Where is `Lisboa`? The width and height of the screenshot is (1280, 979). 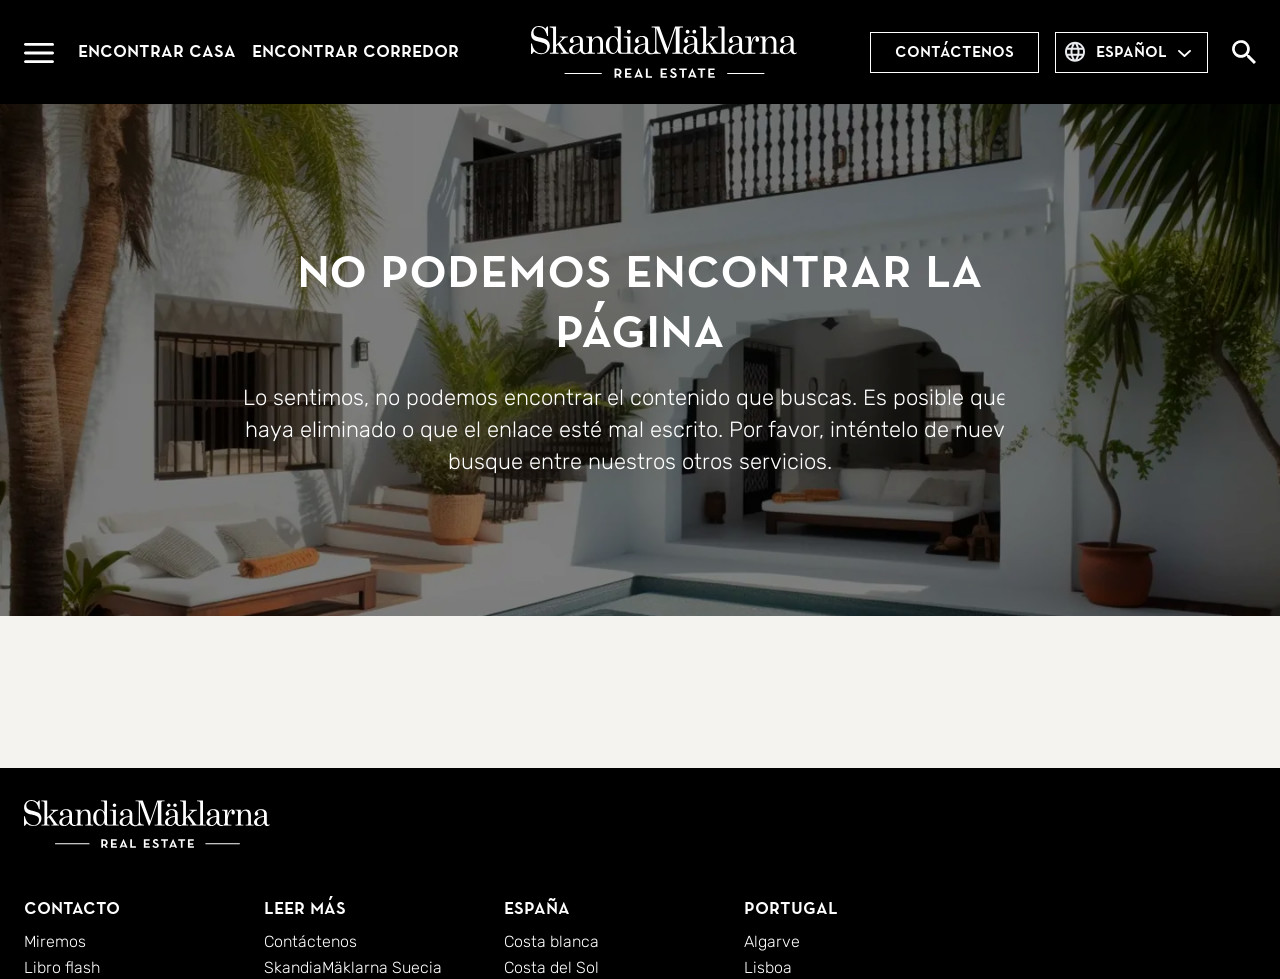 Lisboa is located at coordinates (768, 967).